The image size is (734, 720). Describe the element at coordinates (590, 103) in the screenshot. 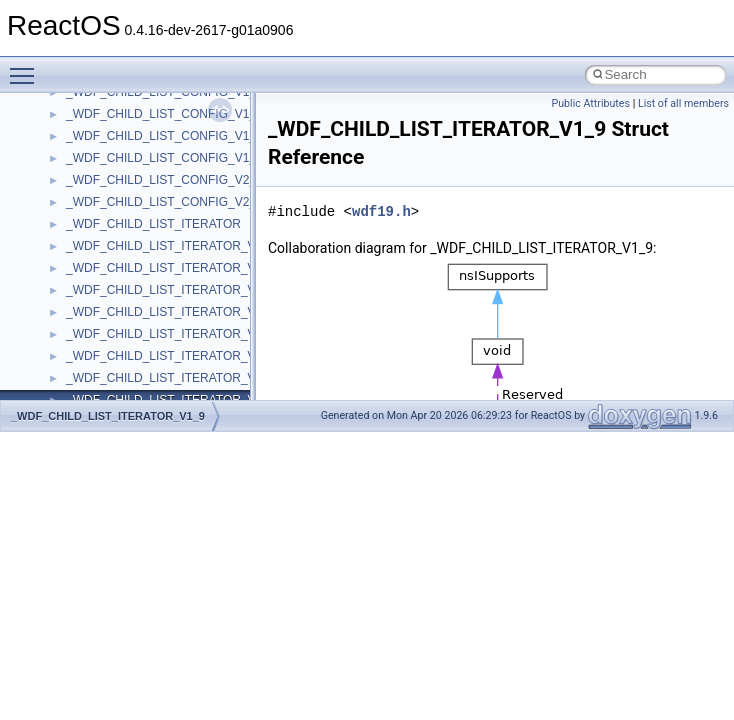

I see `Public Attributes` at that location.